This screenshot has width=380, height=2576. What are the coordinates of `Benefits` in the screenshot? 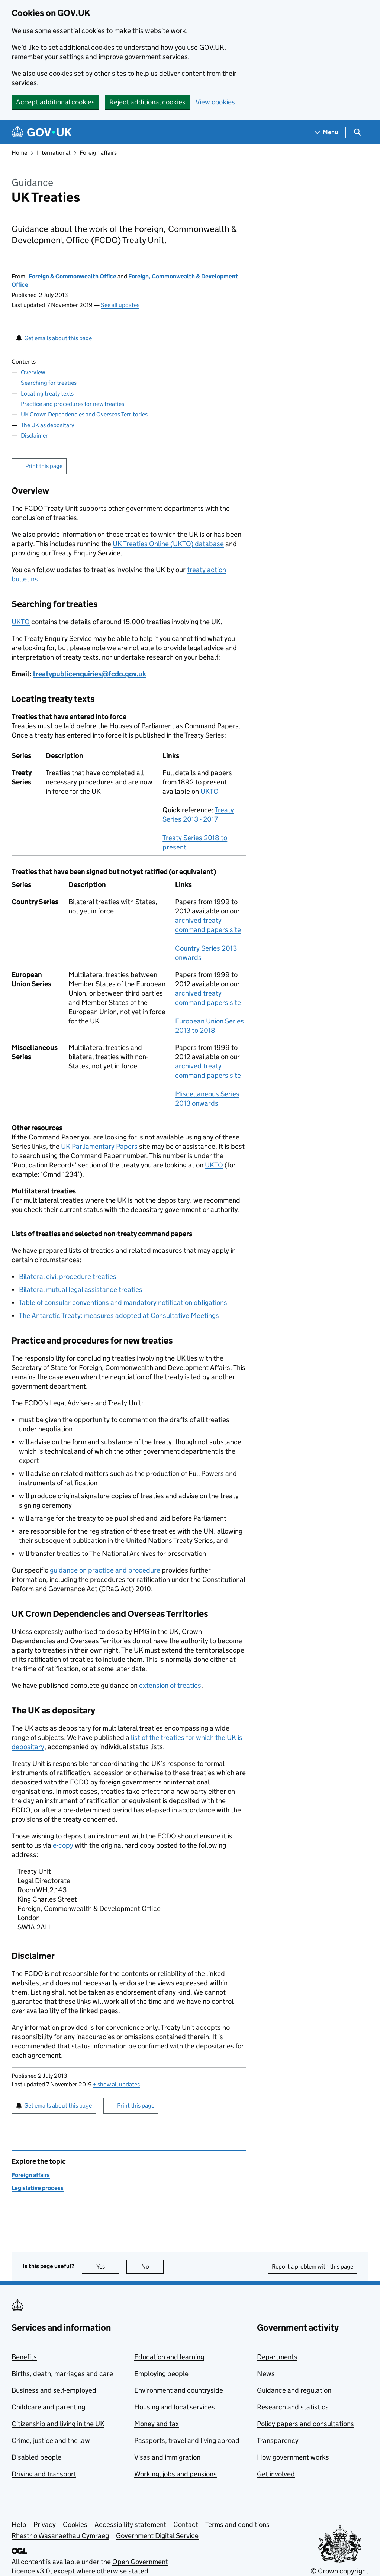 It's located at (24, 2357).